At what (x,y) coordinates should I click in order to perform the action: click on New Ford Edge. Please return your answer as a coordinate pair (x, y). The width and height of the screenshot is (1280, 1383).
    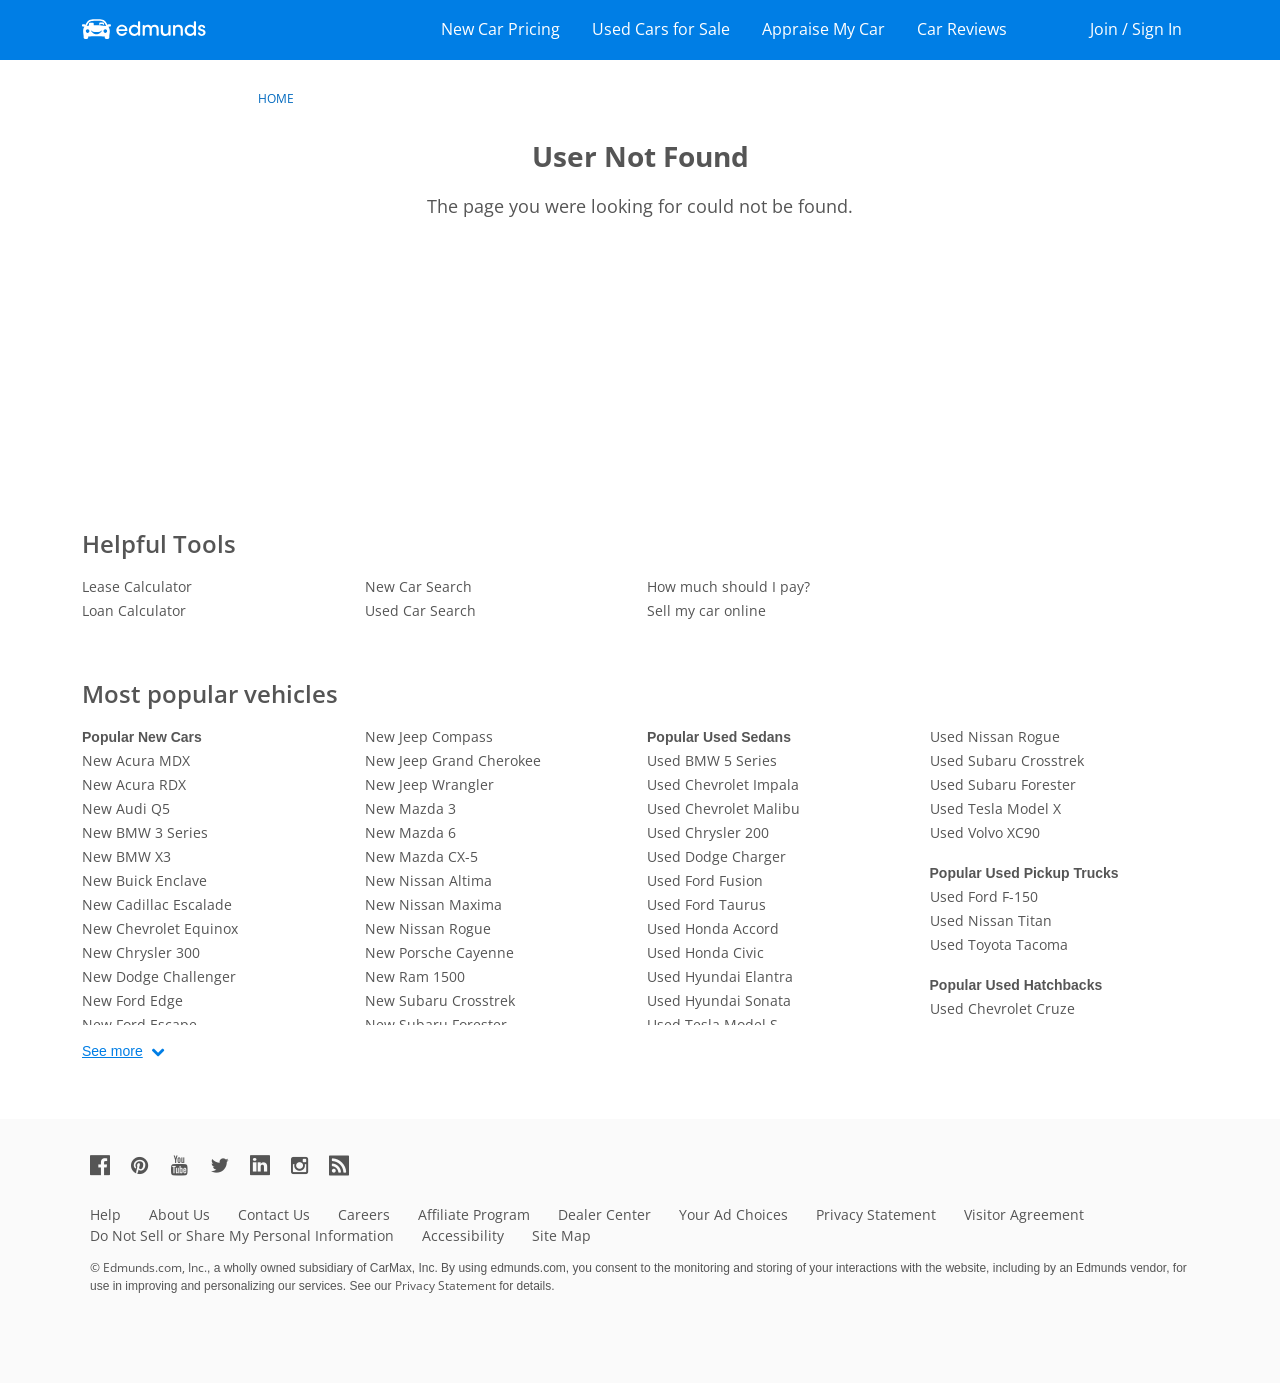
    Looking at the image, I should click on (132, 1000).